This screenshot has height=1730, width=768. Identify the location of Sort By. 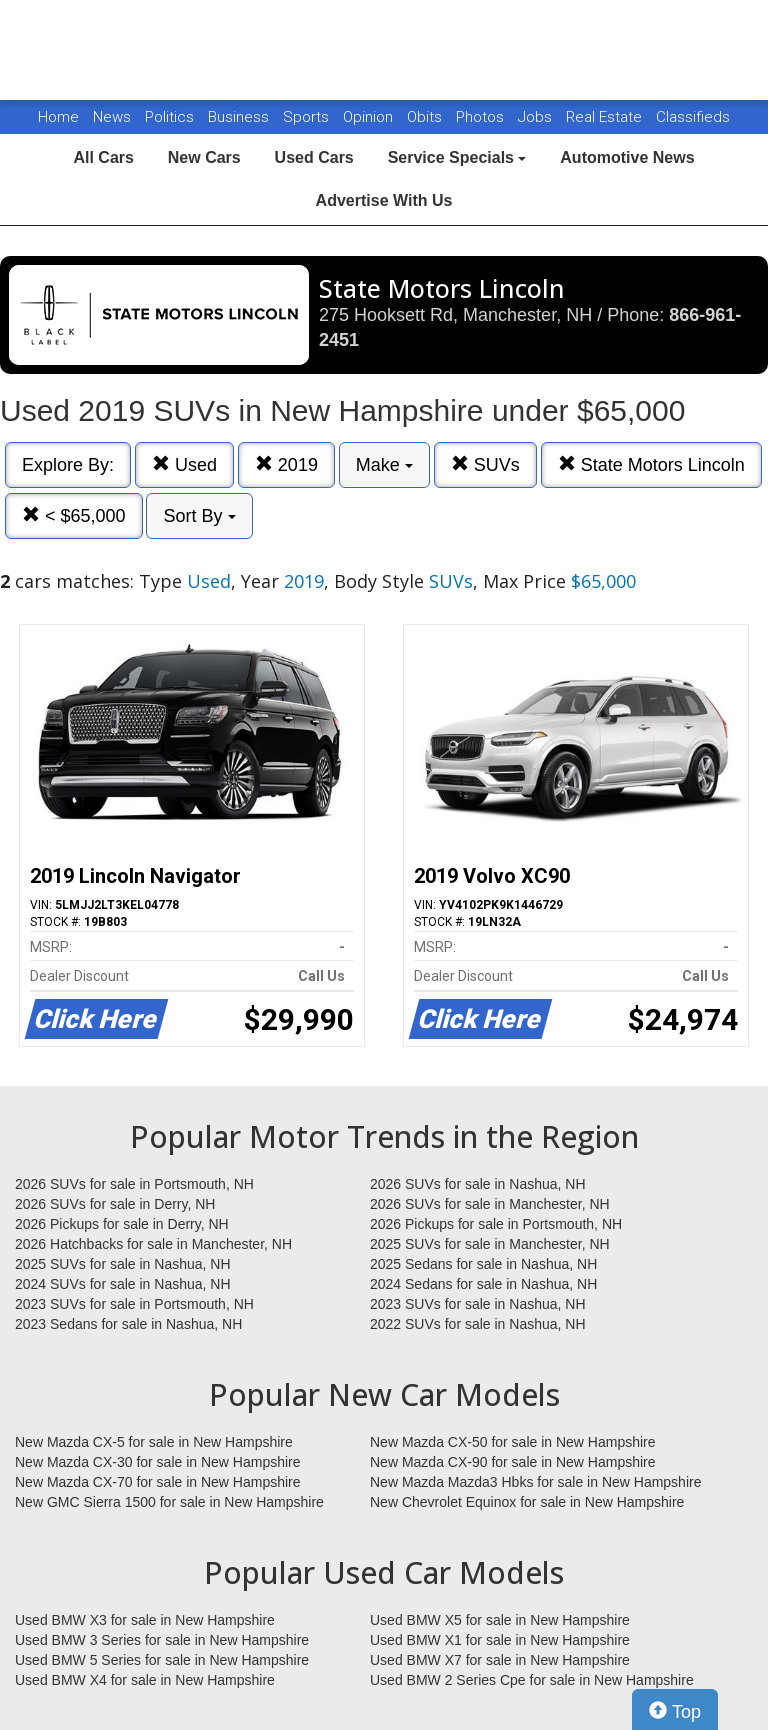
(199, 516).